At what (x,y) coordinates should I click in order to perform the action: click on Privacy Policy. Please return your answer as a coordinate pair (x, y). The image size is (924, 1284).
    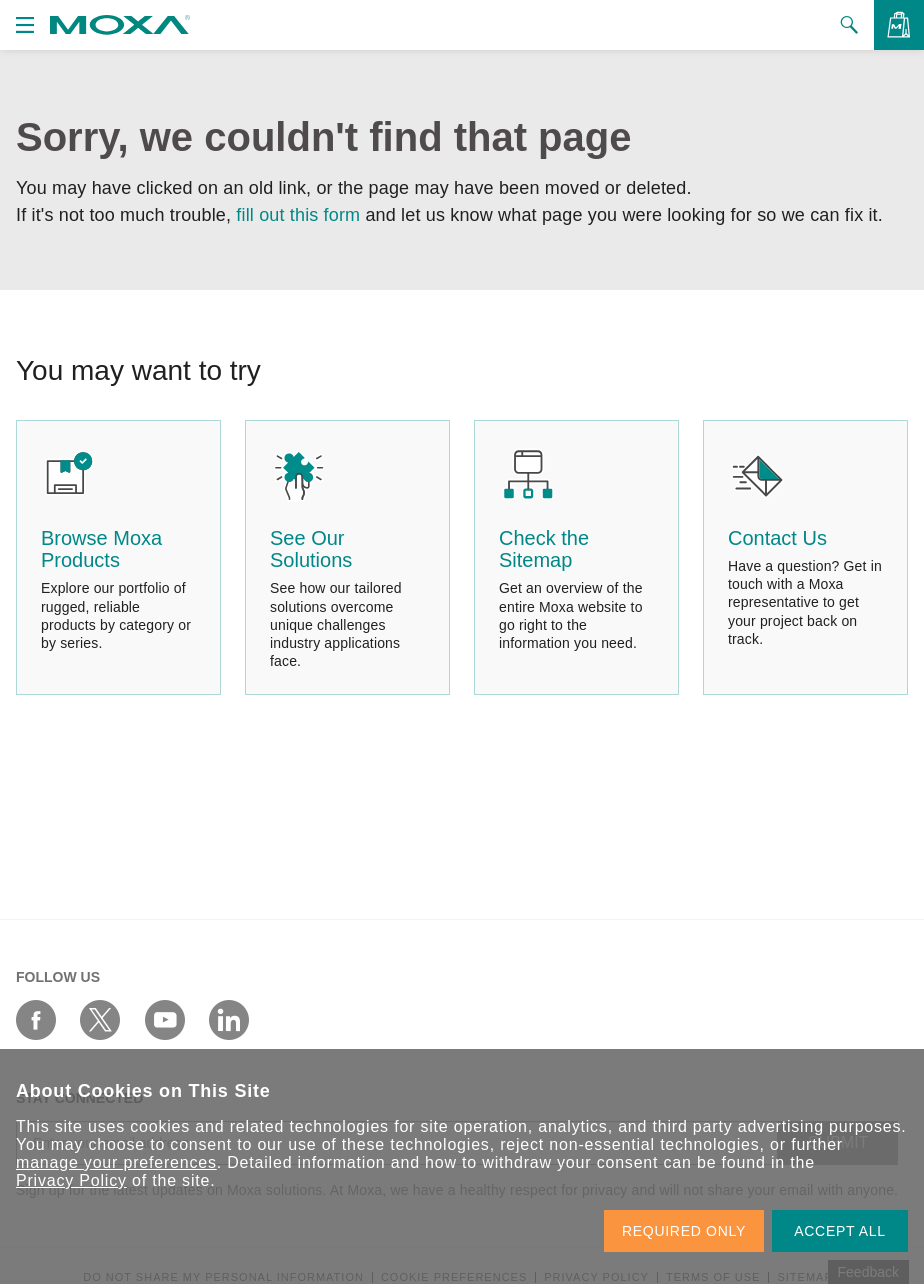
    Looking at the image, I should click on (71, 1180).